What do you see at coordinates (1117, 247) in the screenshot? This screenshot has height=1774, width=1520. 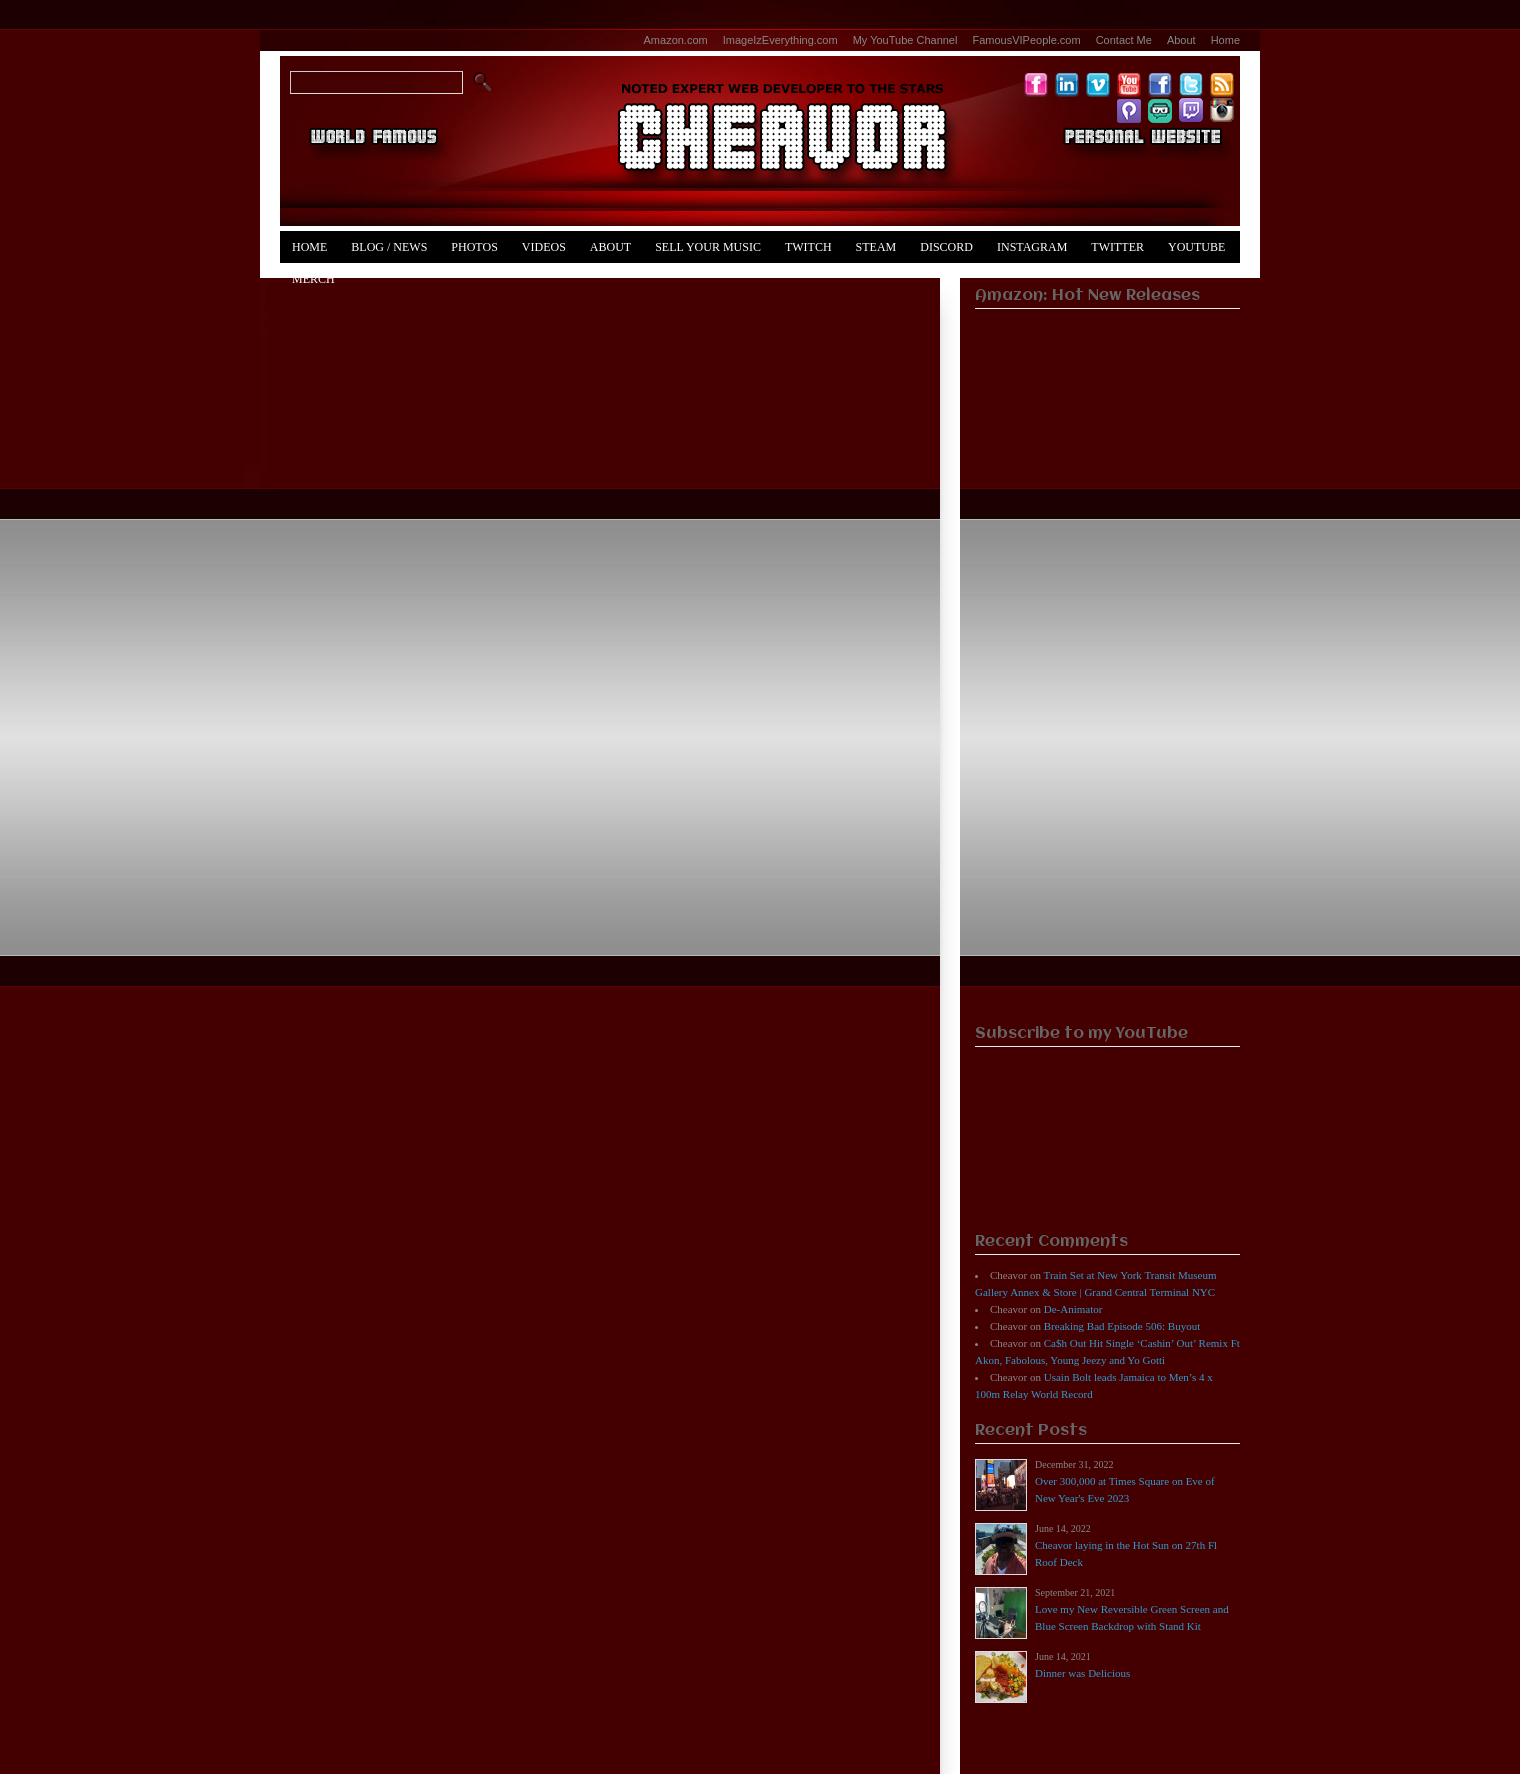 I see `Twitter` at bounding box center [1117, 247].